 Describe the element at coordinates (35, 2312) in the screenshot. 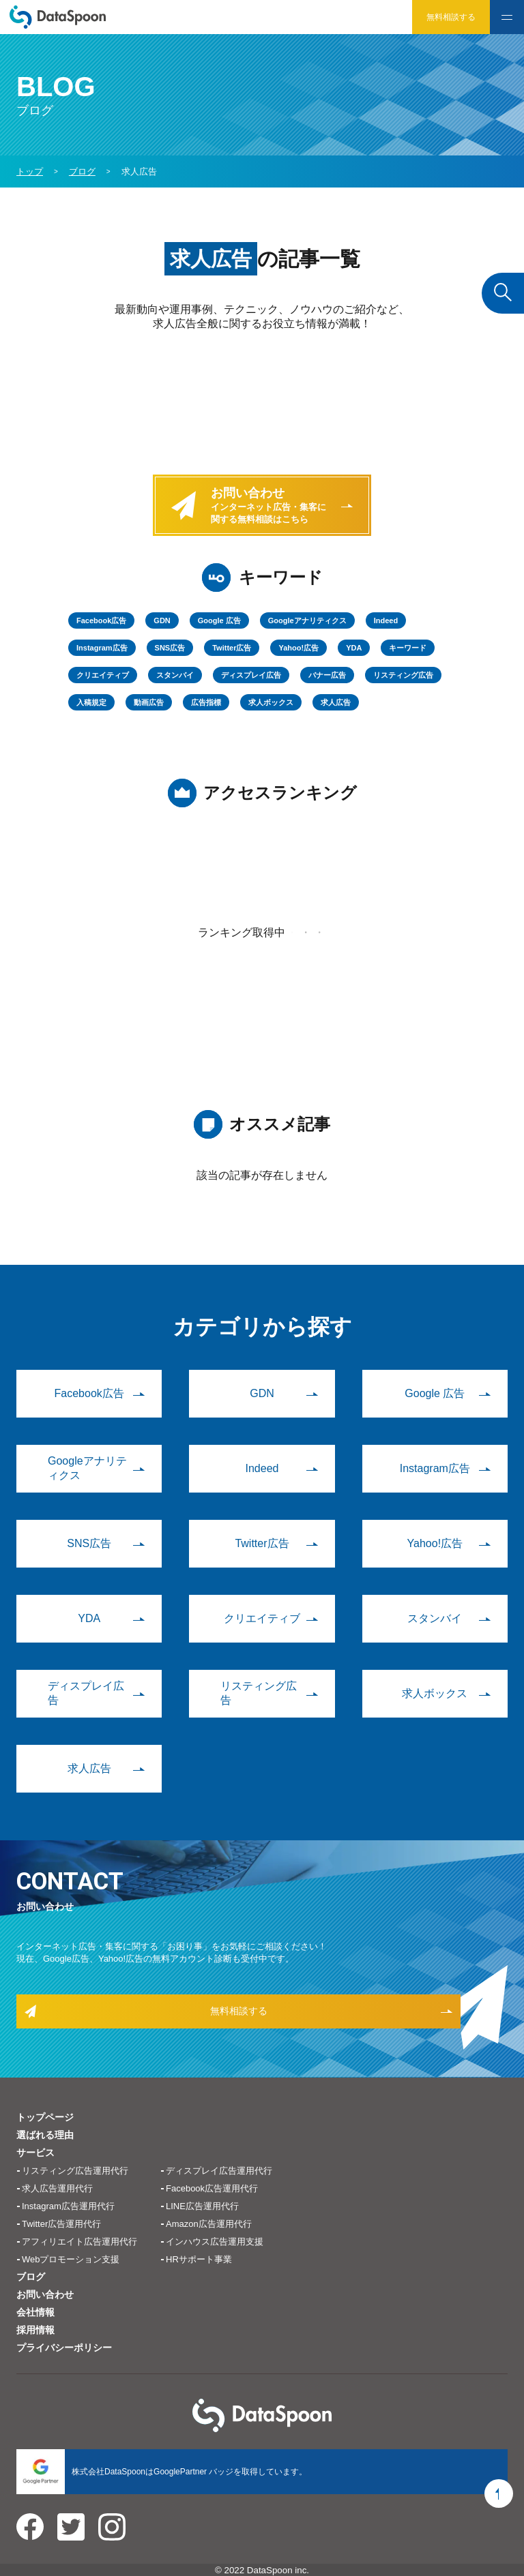

I see `会社情報` at that location.